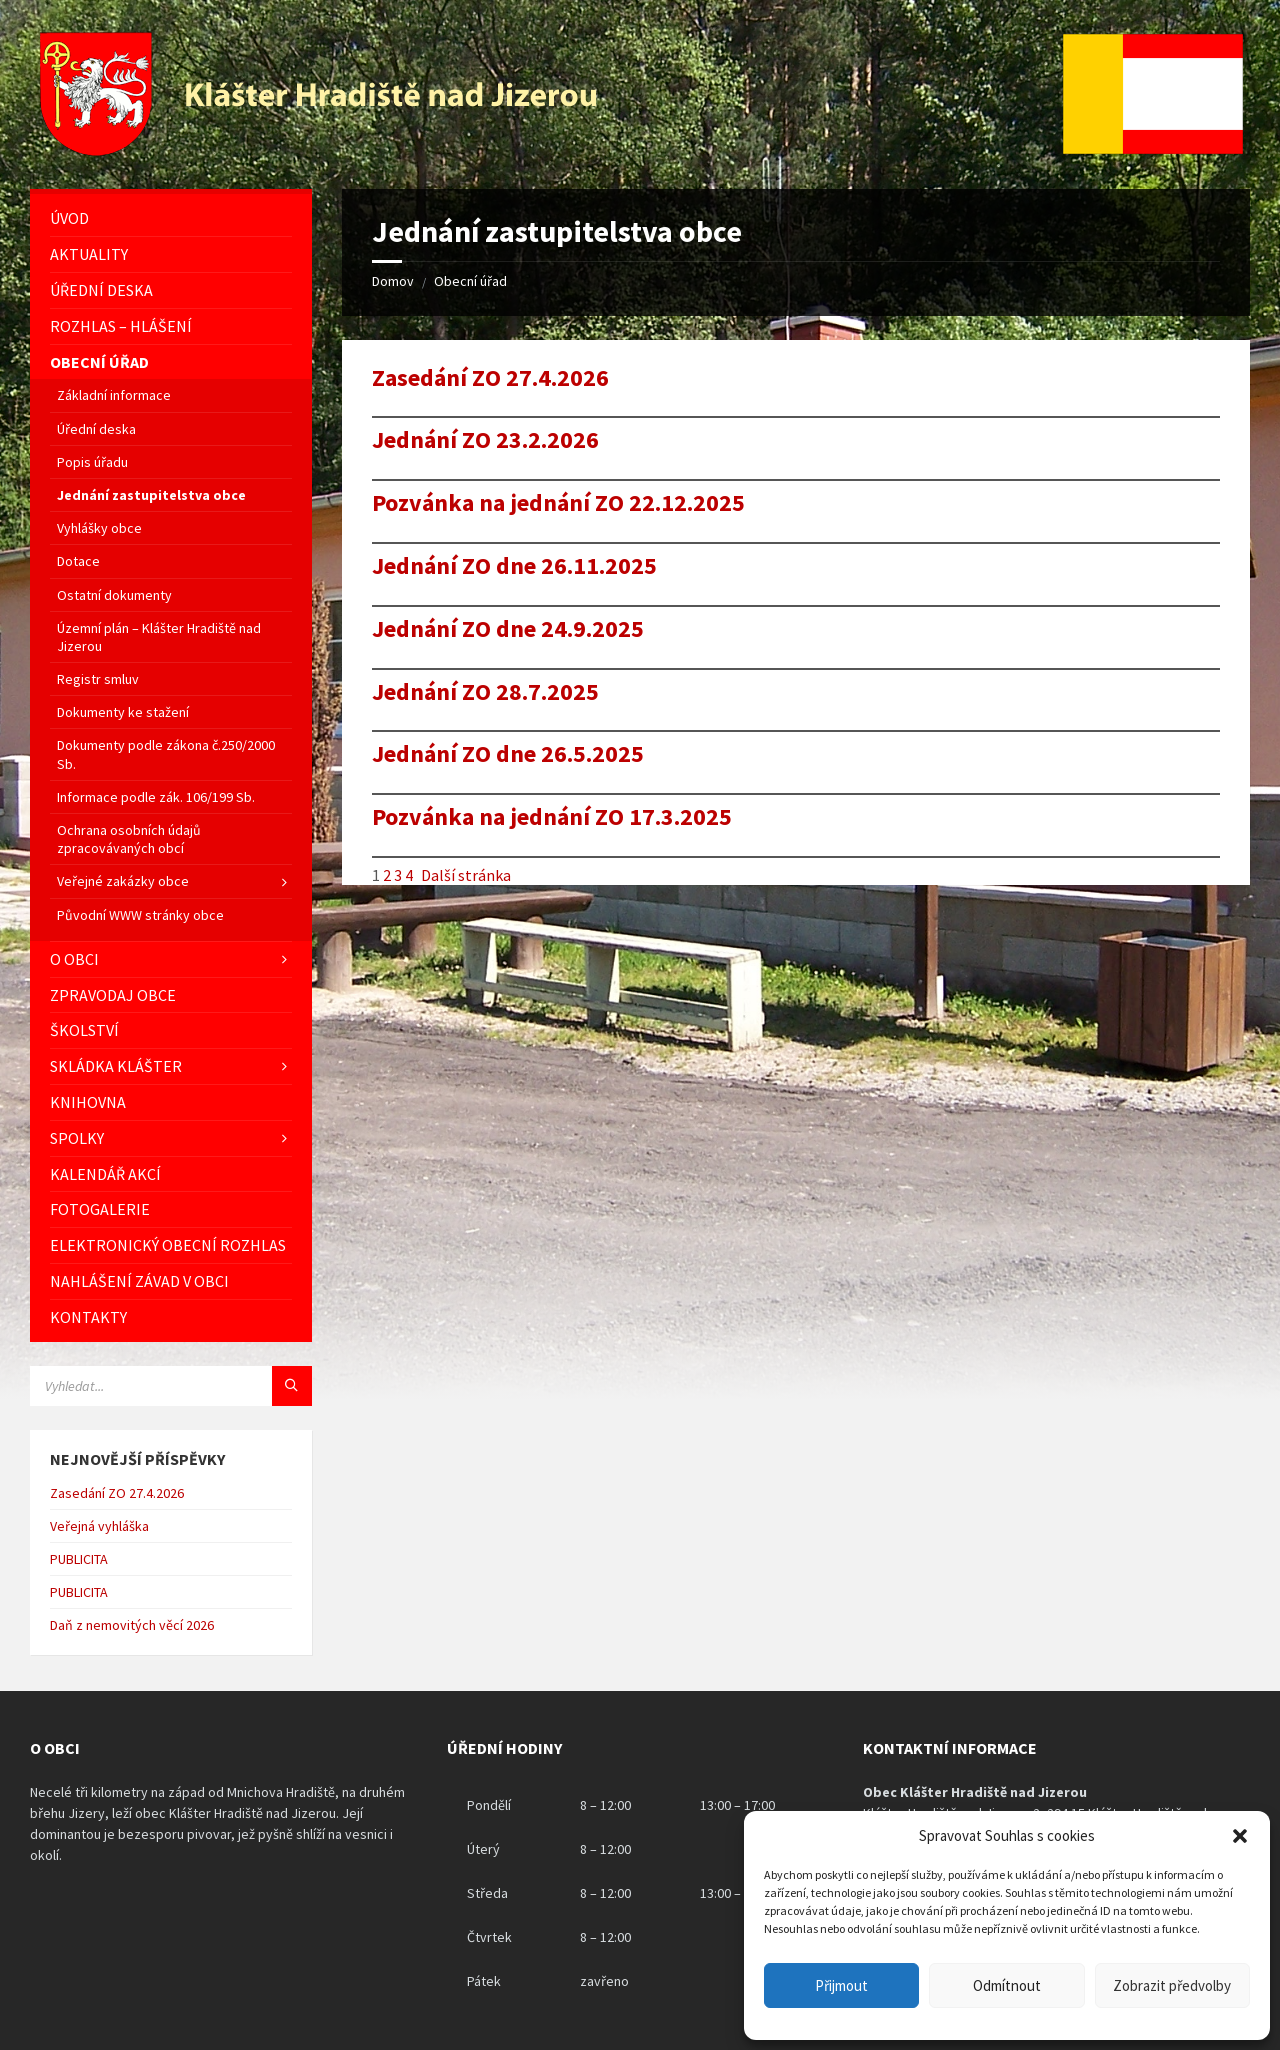 This screenshot has width=1280, height=2050. I want to click on [menuitem], so click(171, 218).